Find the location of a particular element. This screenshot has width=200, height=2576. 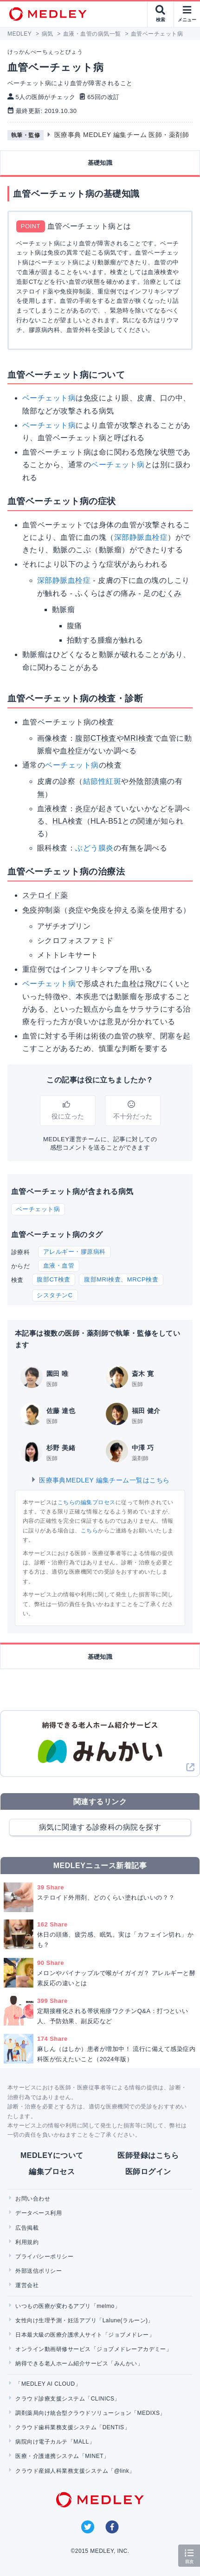

結節性紅斑 is located at coordinates (102, 781).